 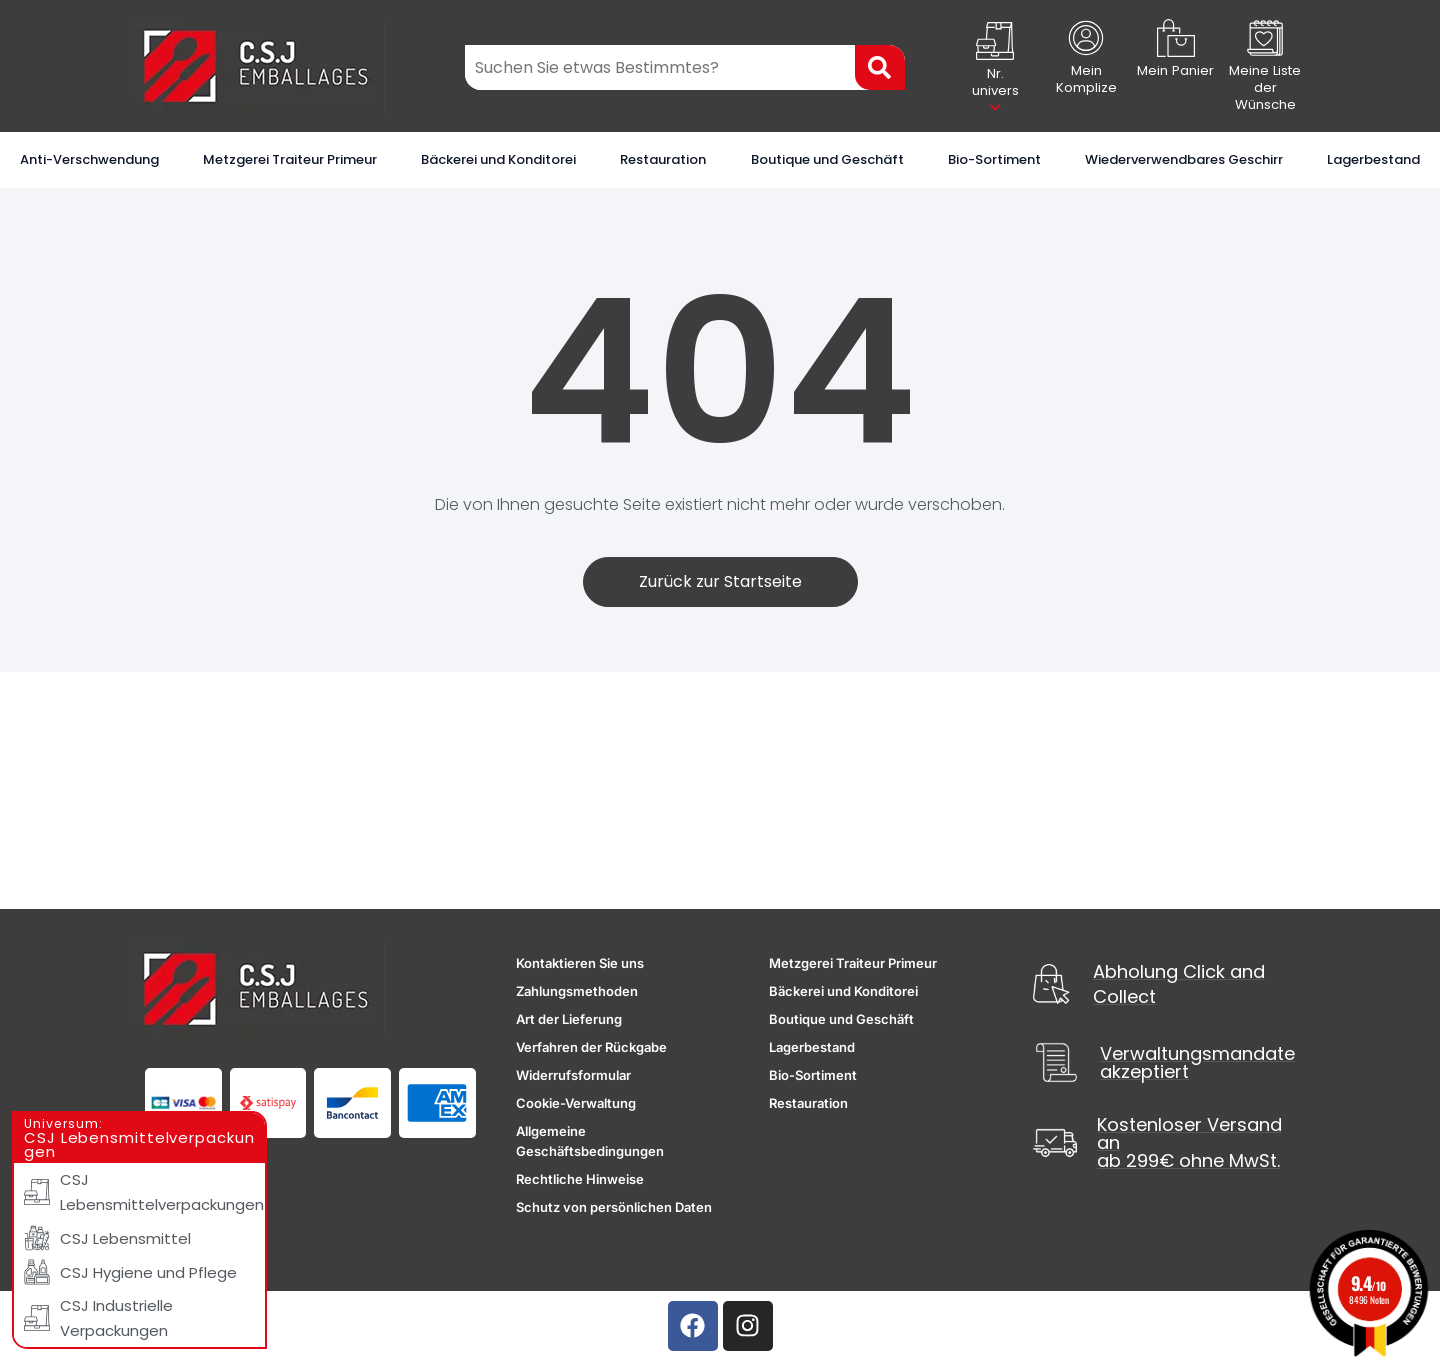 What do you see at coordinates (614, 1207) in the screenshot?
I see `Schutz von persönlichen Daten` at bounding box center [614, 1207].